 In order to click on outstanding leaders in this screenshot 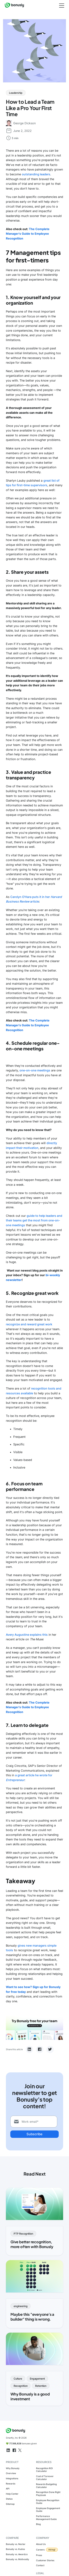, I will do `click(36, 174)`.